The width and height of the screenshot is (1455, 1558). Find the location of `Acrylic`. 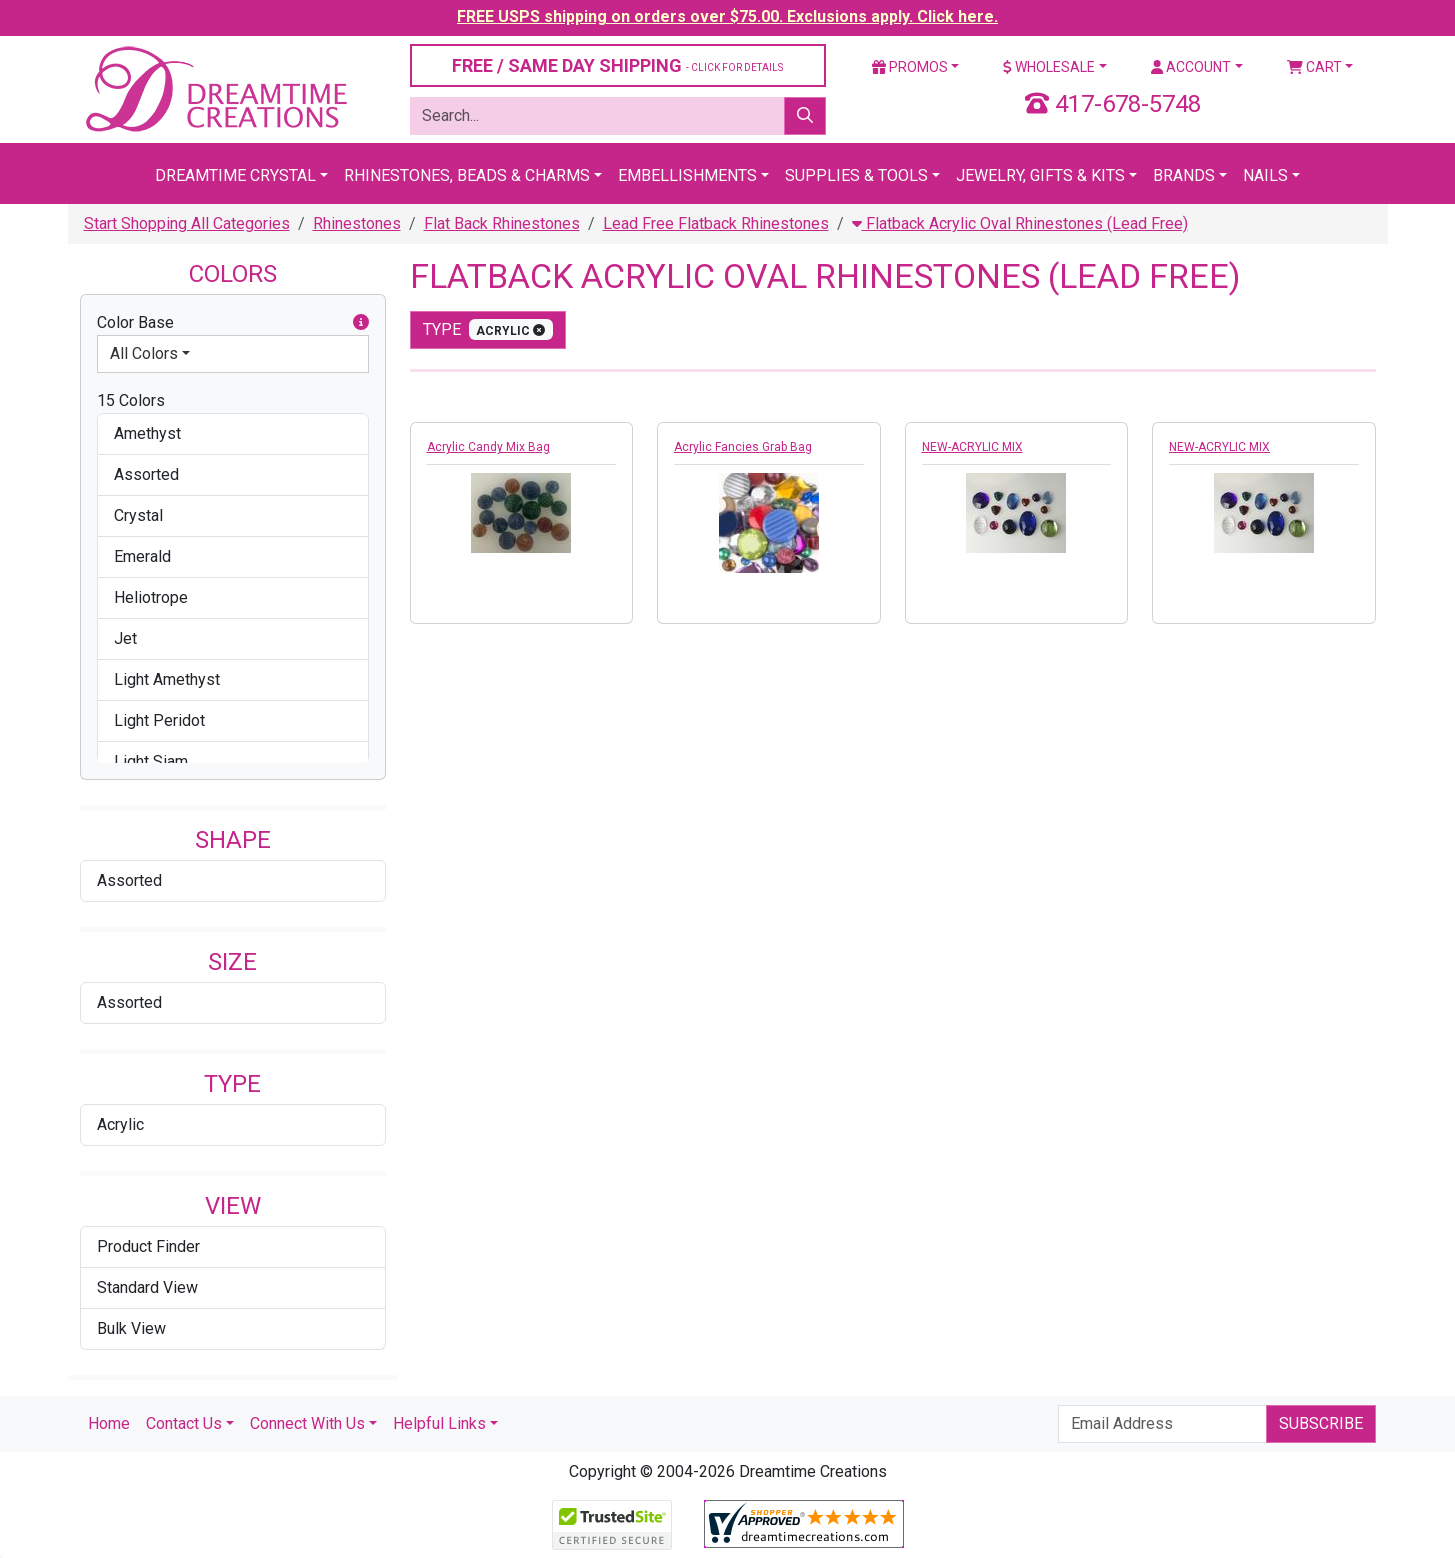

Acrylic is located at coordinates (120, 1124).